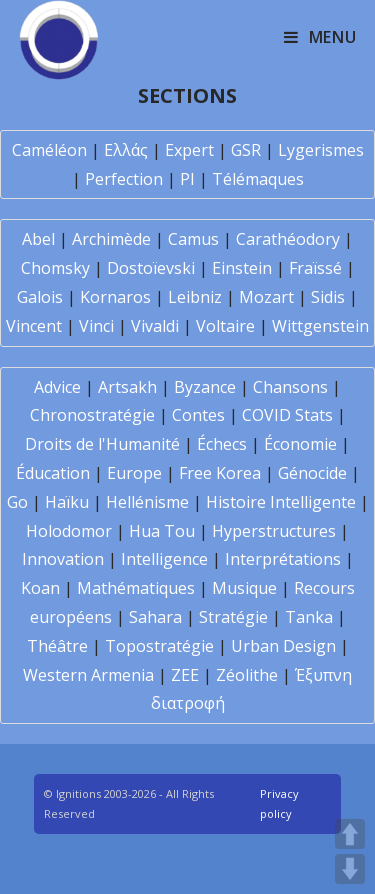 This screenshot has height=894, width=375. What do you see at coordinates (320, 37) in the screenshot?
I see `[Mobile Menu]` at bounding box center [320, 37].